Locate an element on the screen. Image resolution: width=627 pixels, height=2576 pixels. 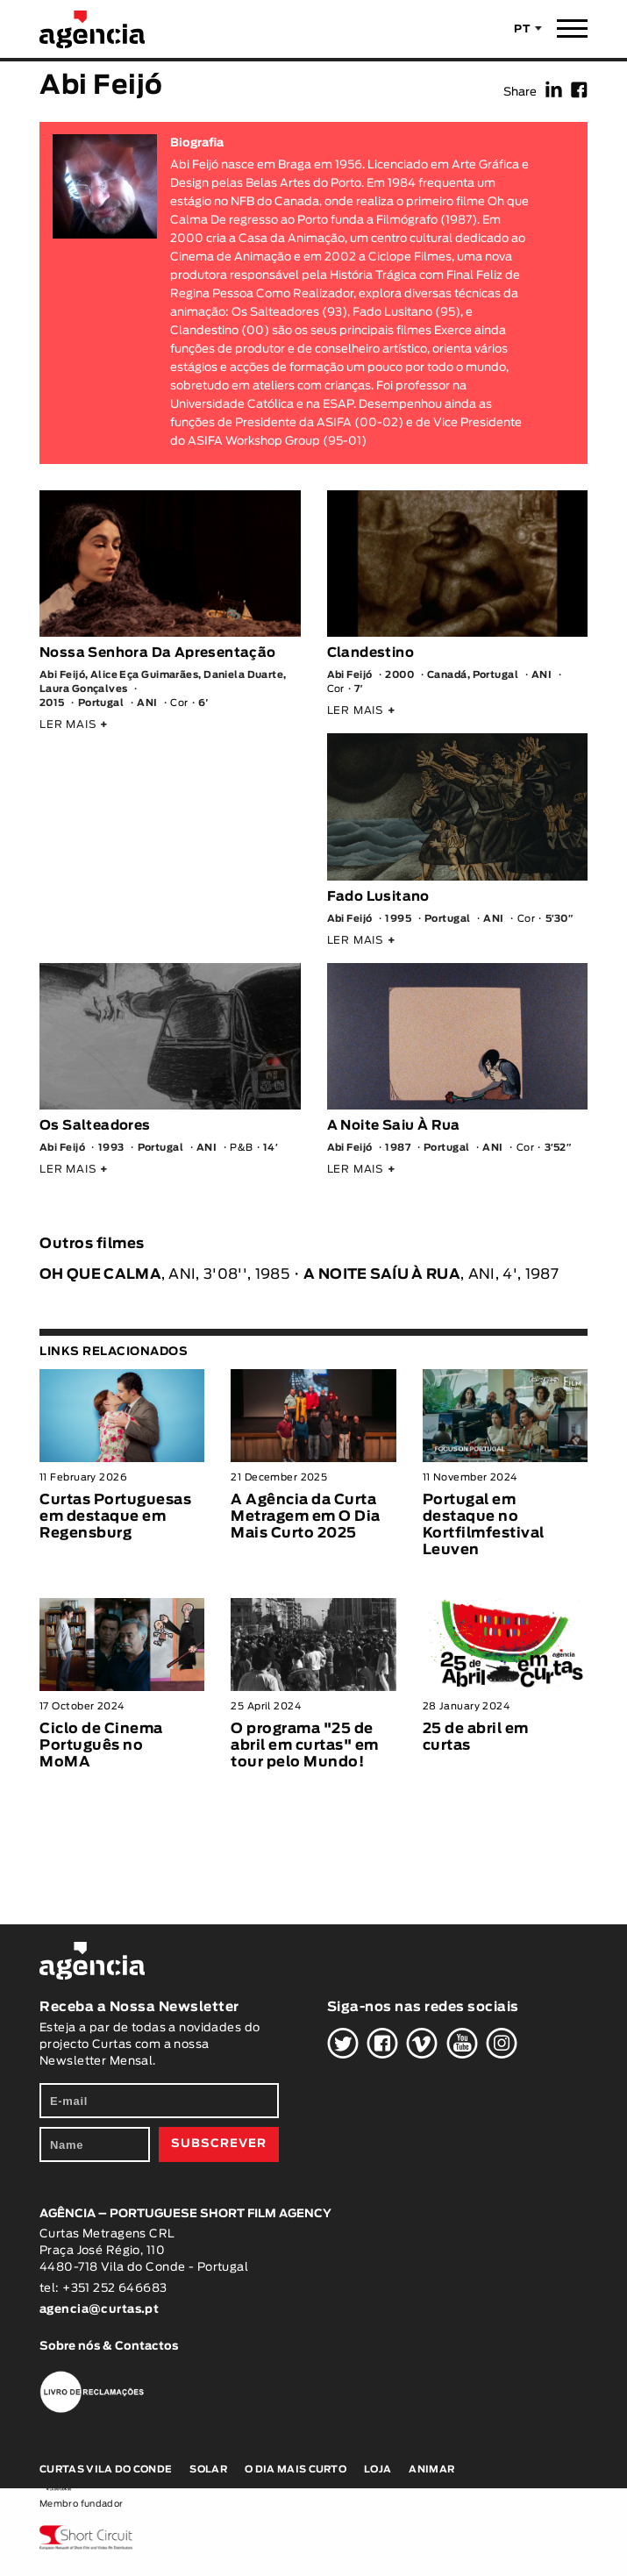
7′ is located at coordinates (358, 689).